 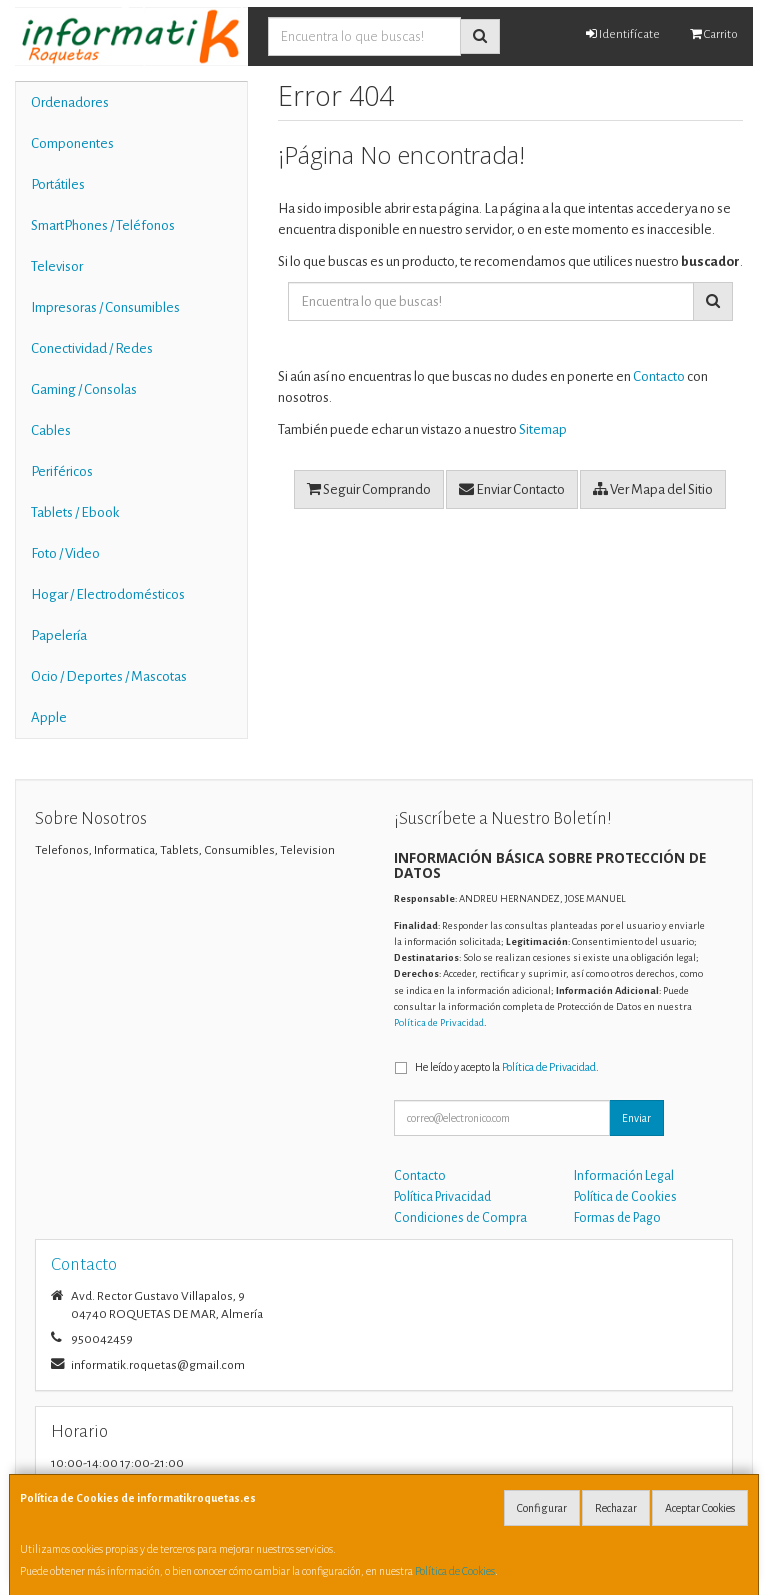 What do you see at coordinates (624, 1176) in the screenshot?
I see `Información Legal` at bounding box center [624, 1176].